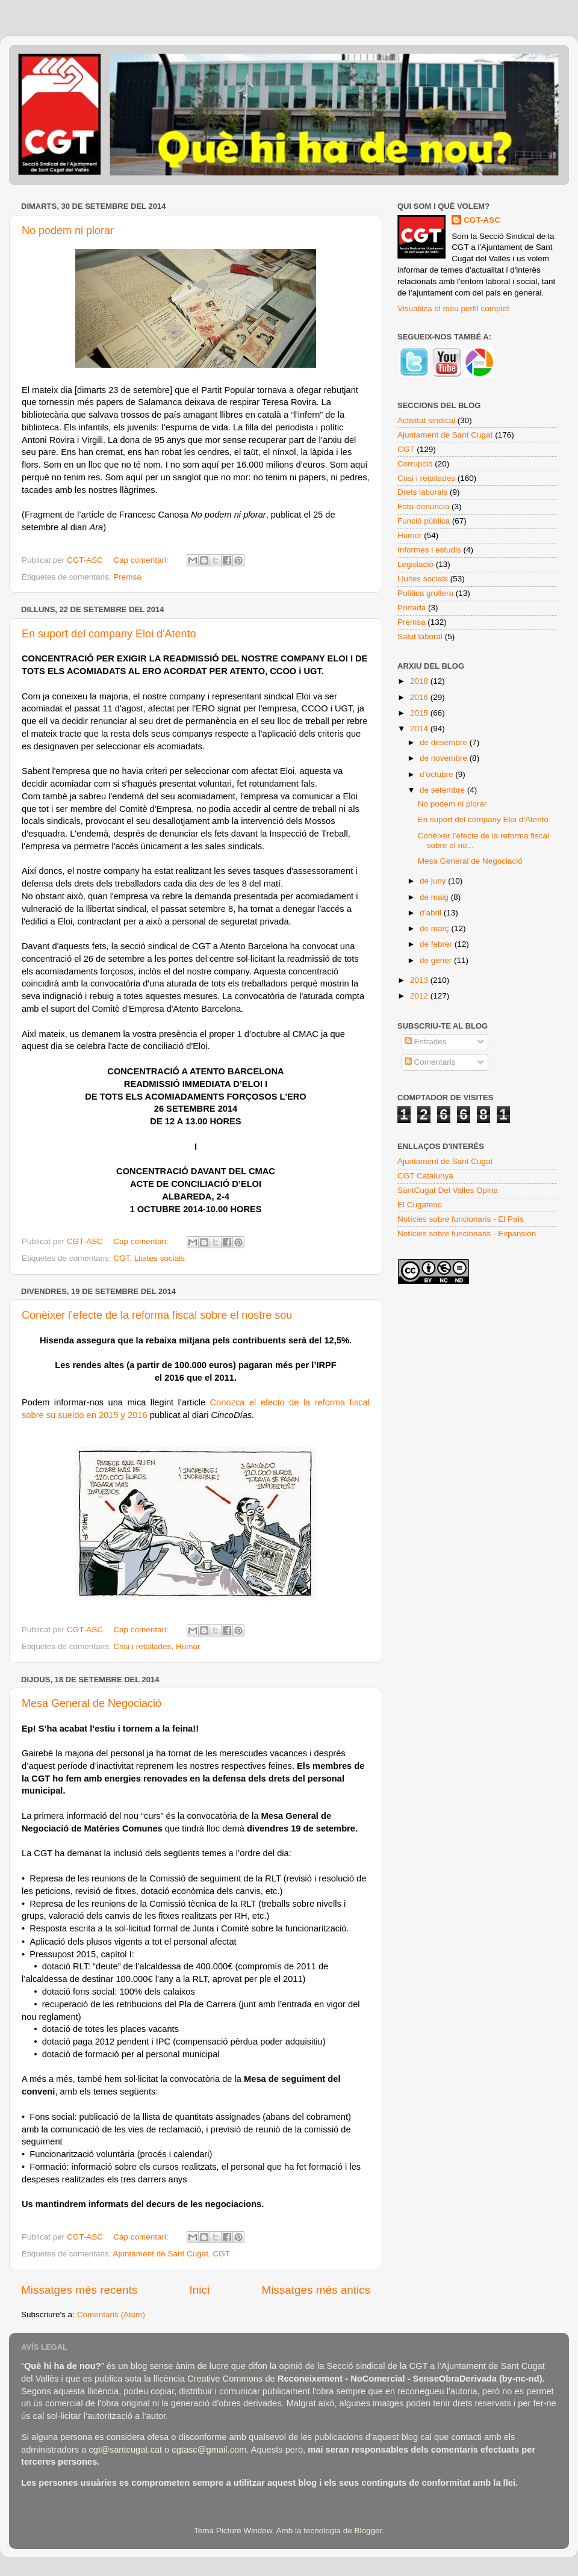  What do you see at coordinates (429, 549) in the screenshot?
I see `Informes i estudis` at bounding box center [429, 549].